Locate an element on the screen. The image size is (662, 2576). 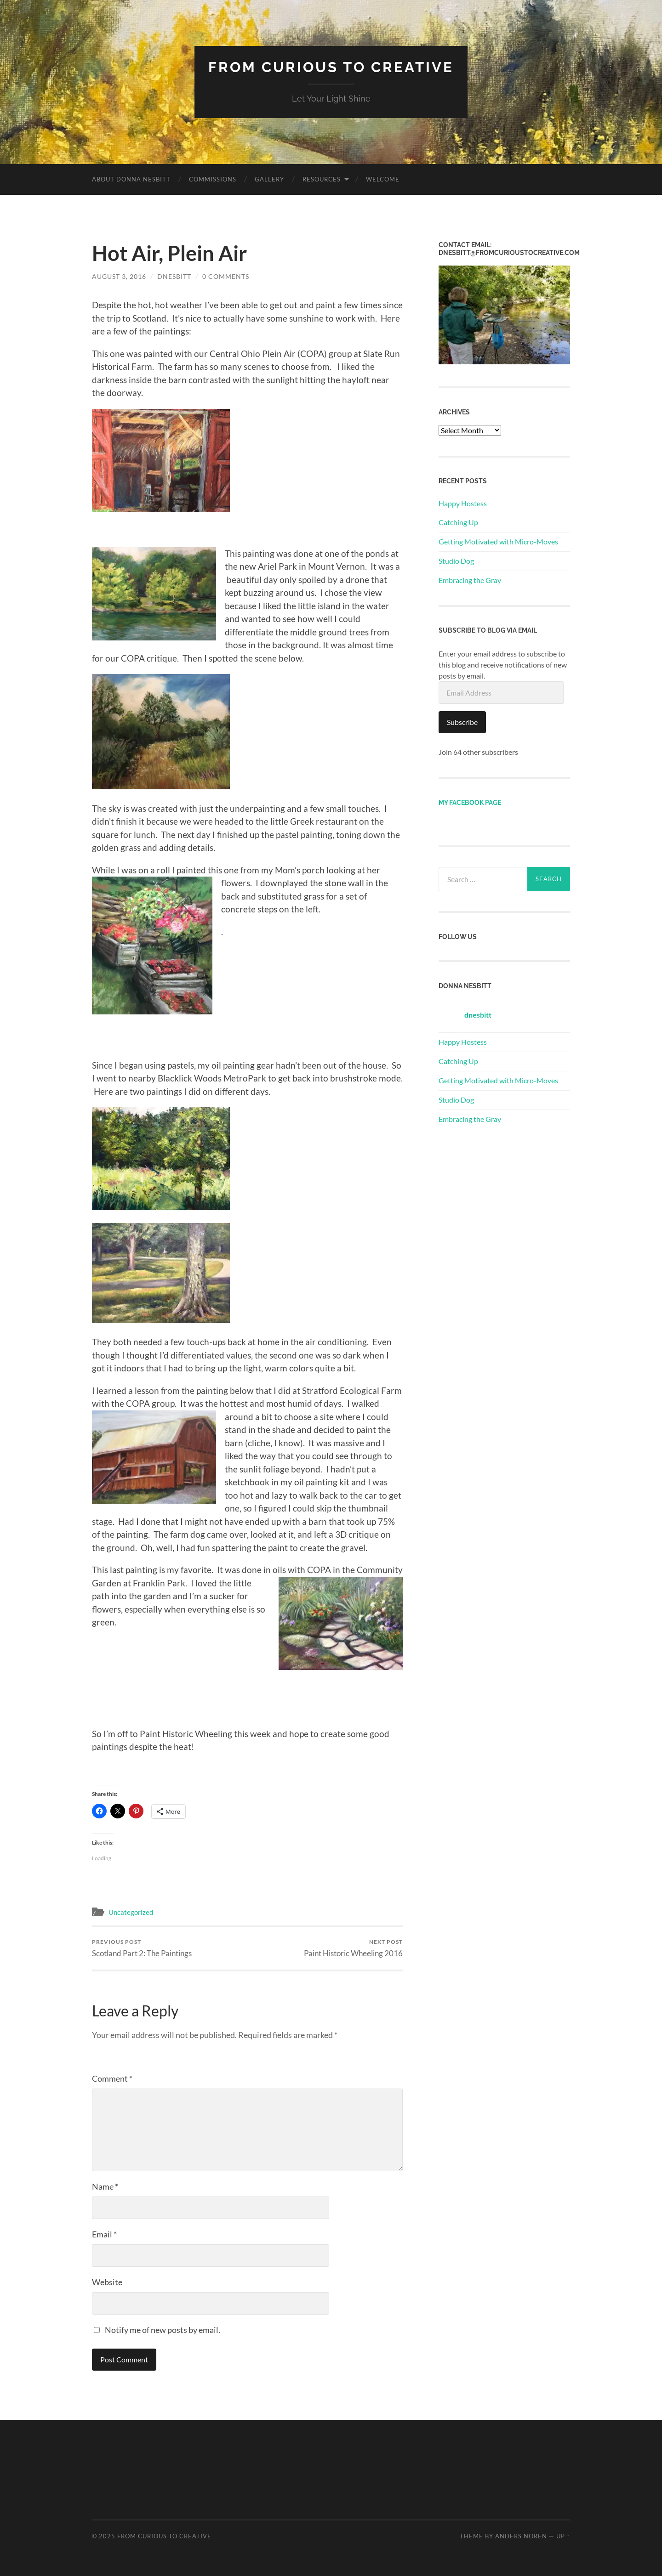
Resources is located at coordinates (321, 178).